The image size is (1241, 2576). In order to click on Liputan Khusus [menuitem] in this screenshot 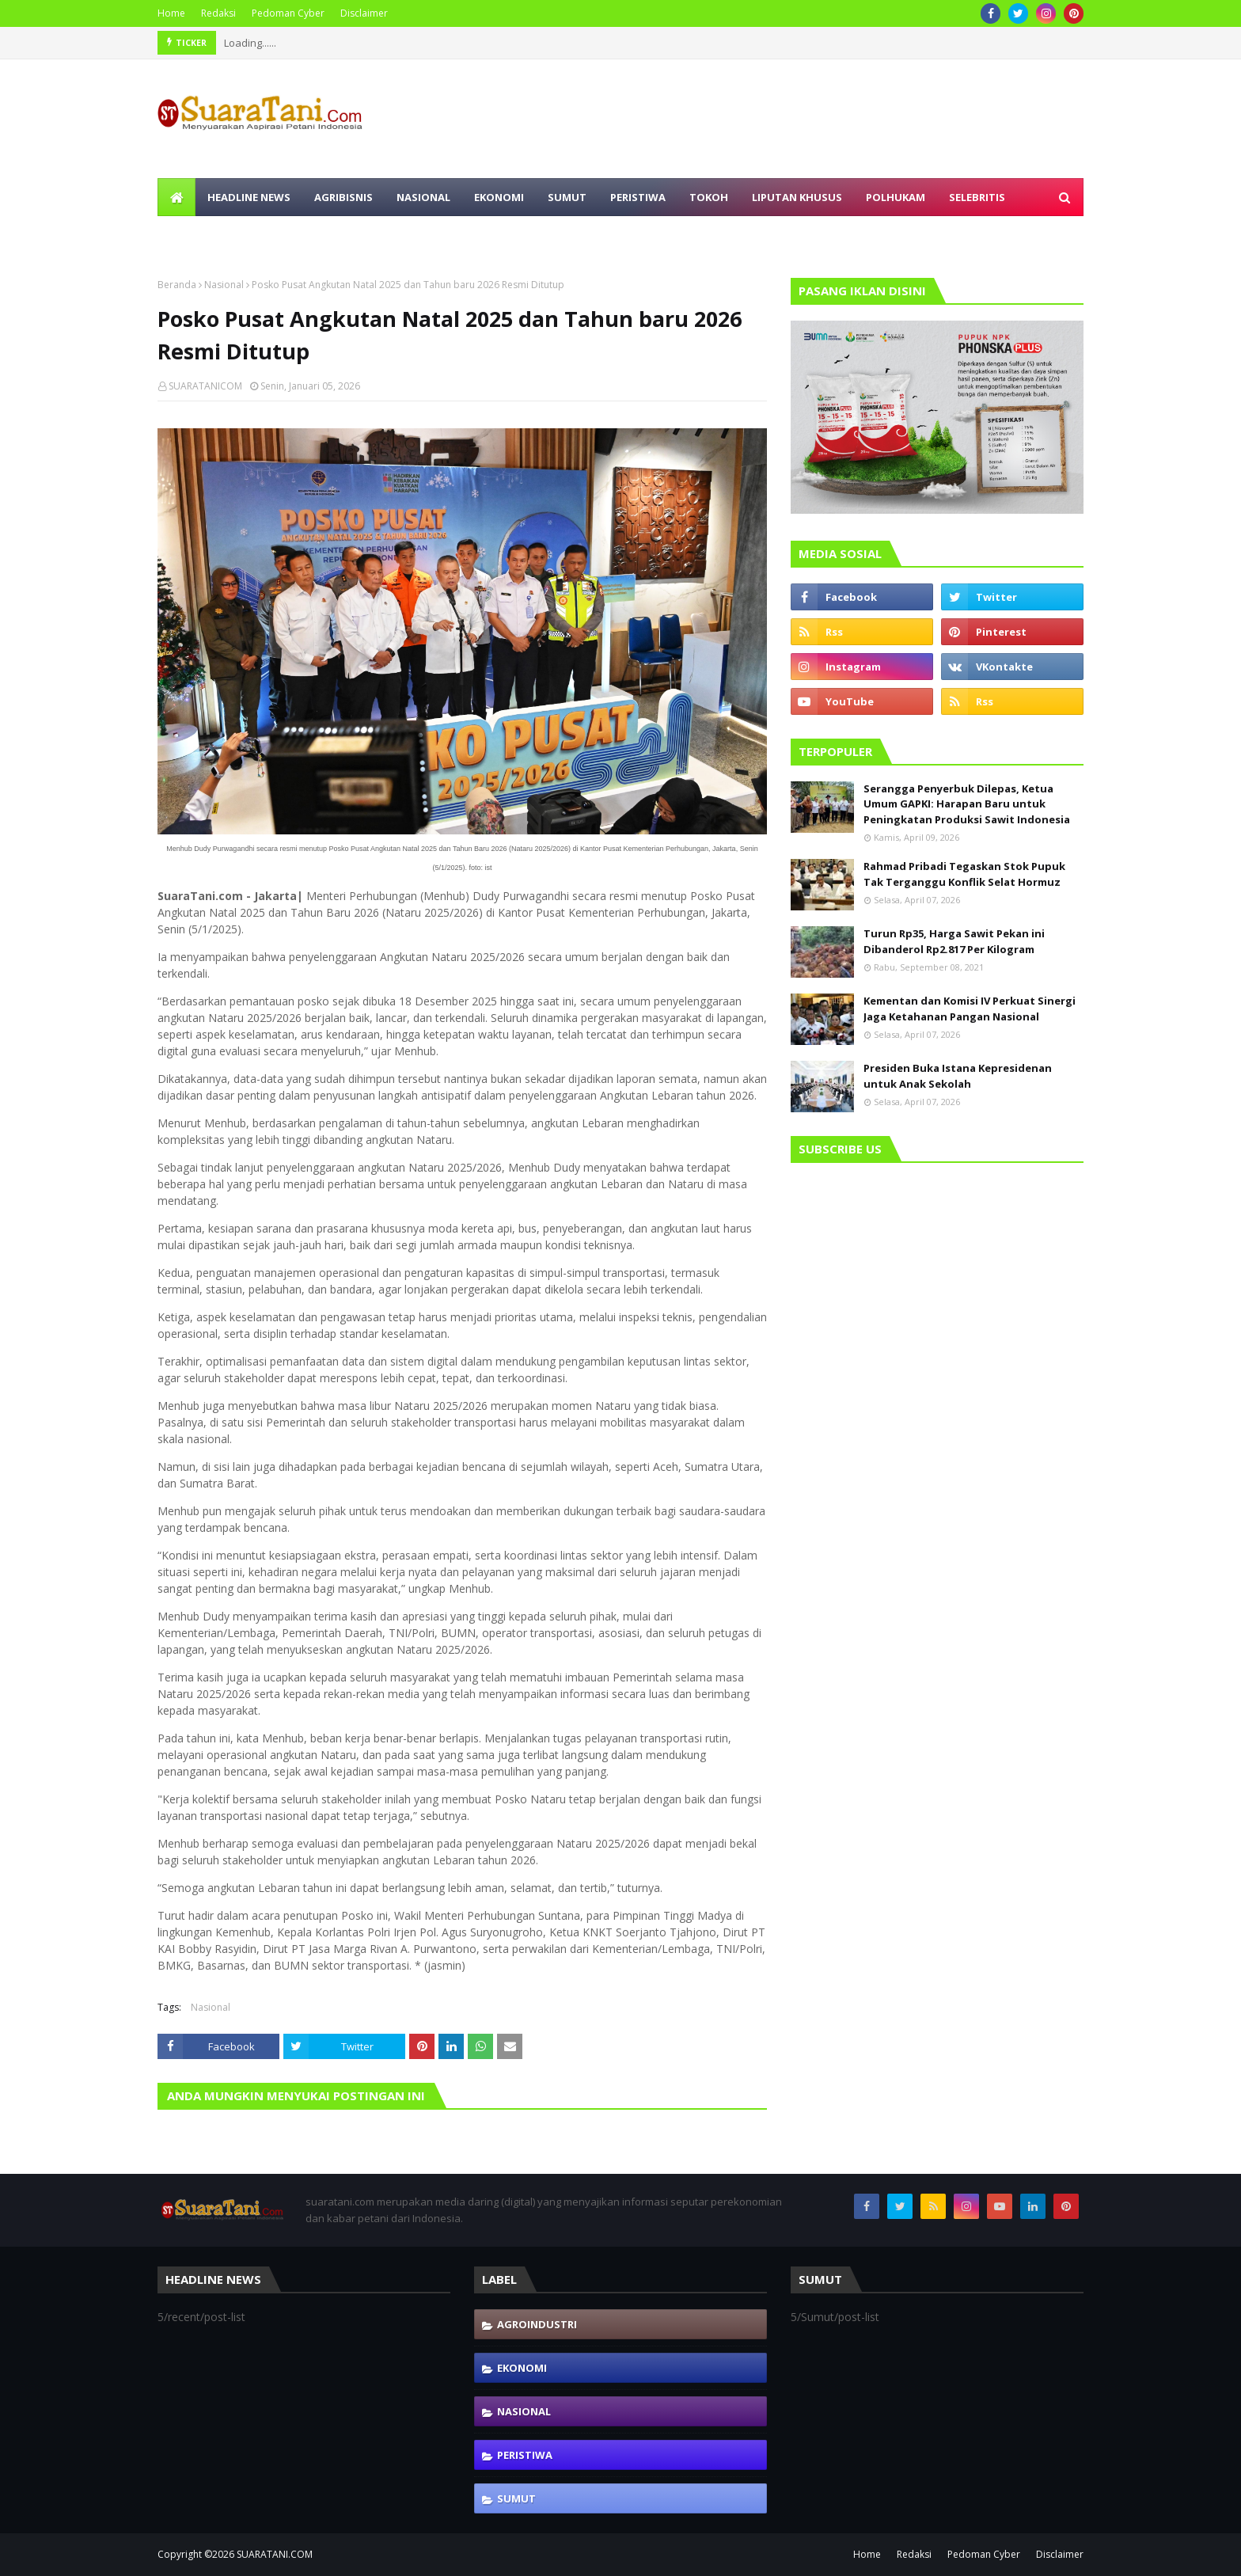, I will do `click(797, 197)`.